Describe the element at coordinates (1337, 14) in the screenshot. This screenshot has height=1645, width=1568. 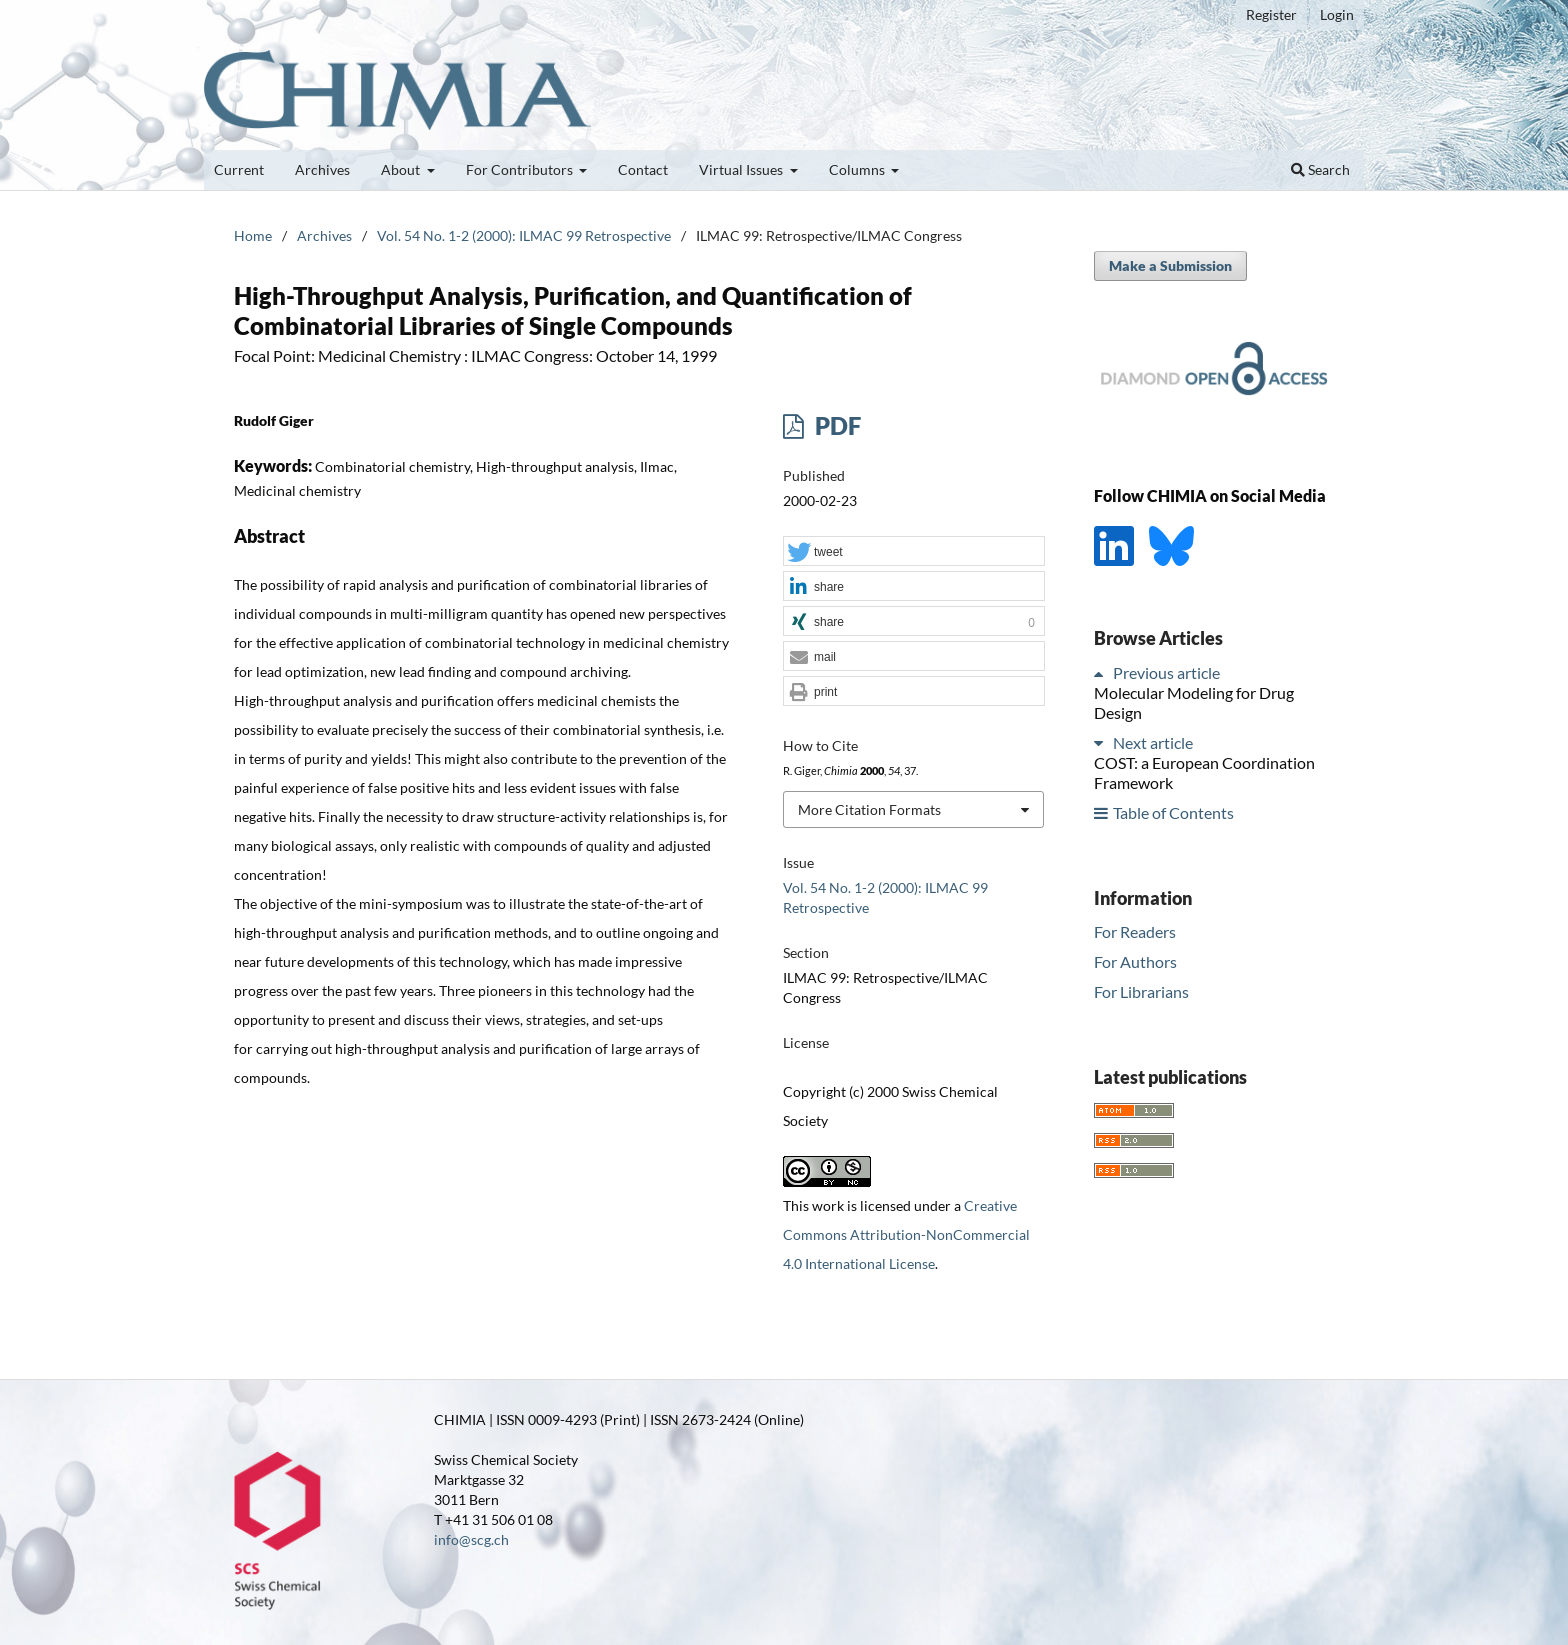
I see `Login` at that location.